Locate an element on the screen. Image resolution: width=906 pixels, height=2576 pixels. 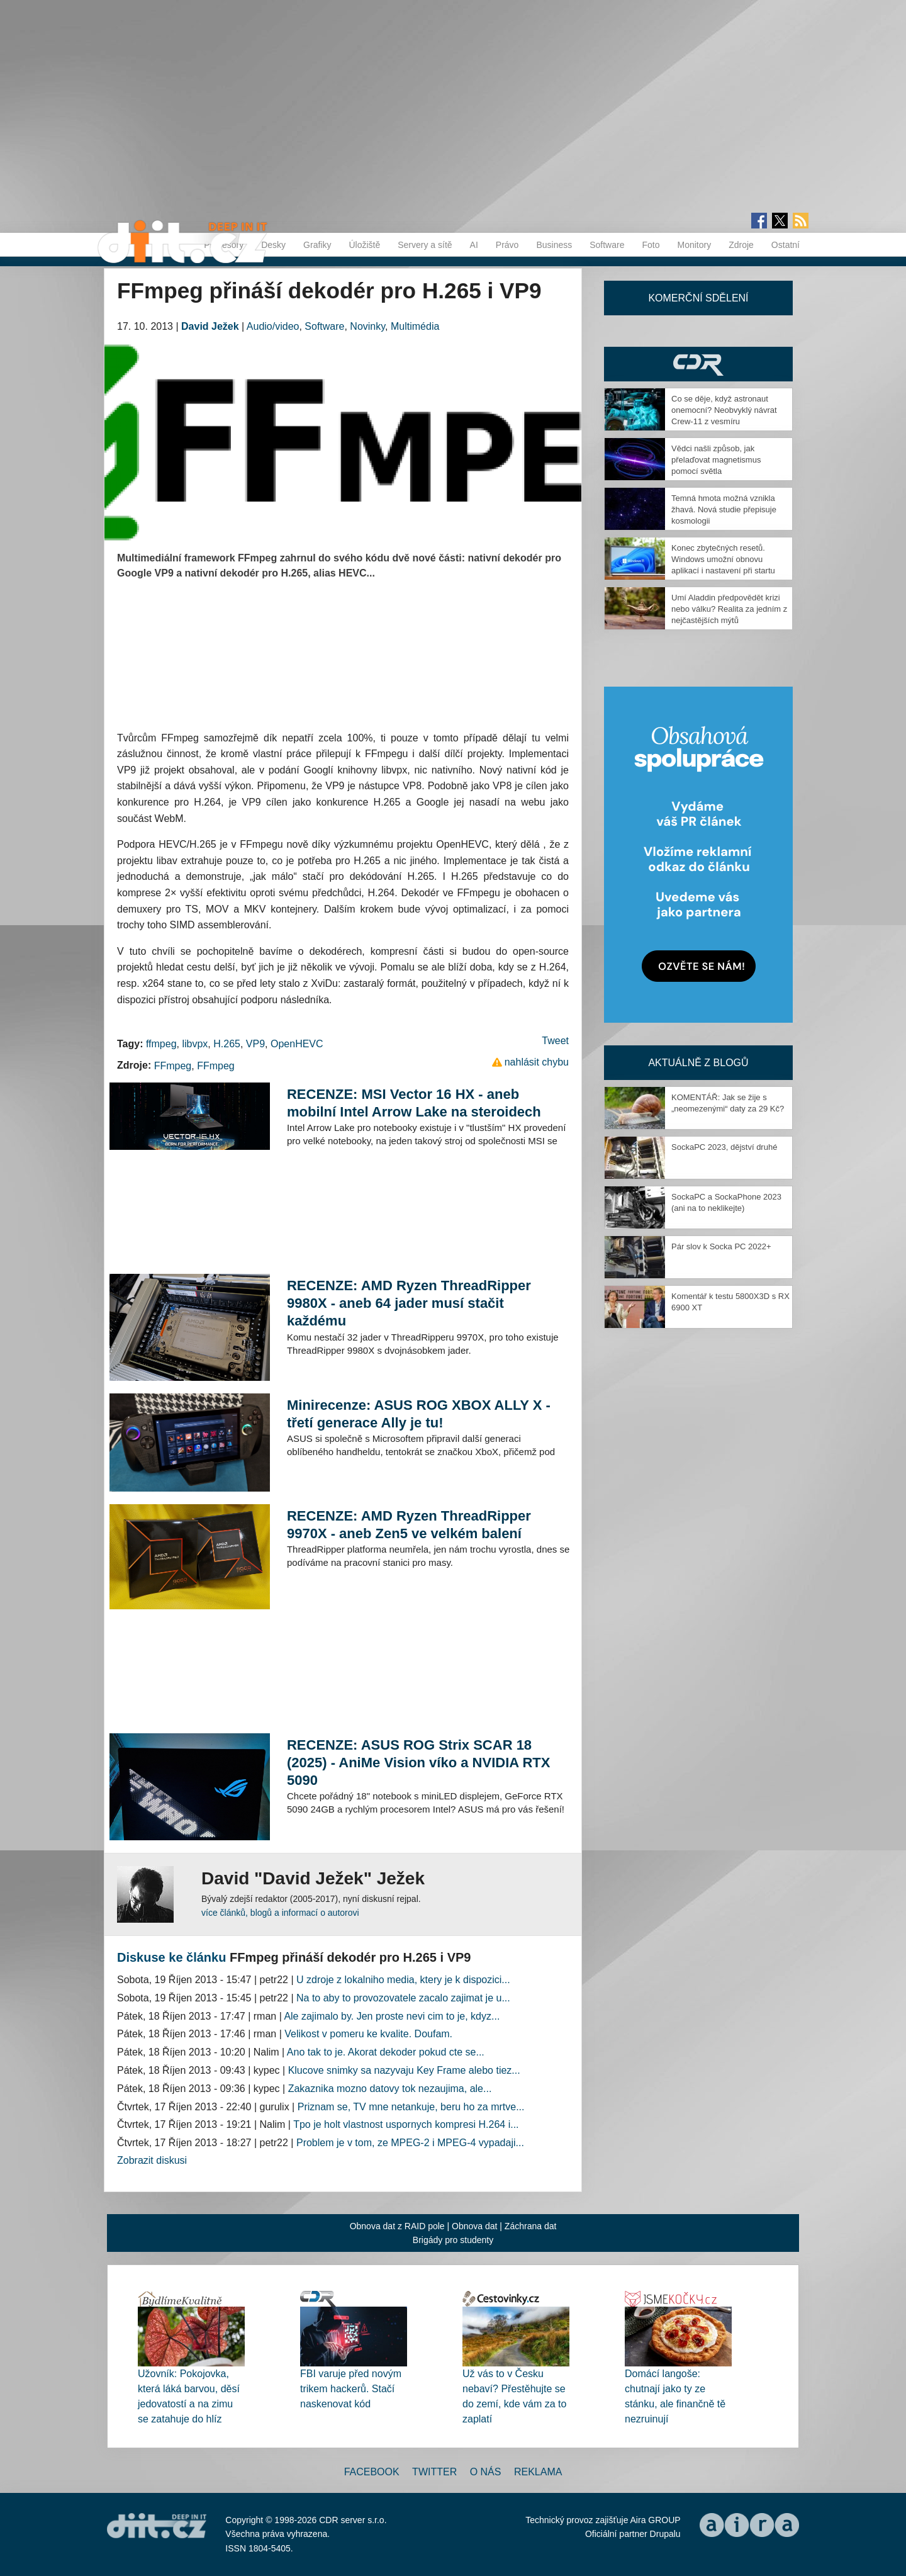
Twitter is located at coordinates (434, 2471).